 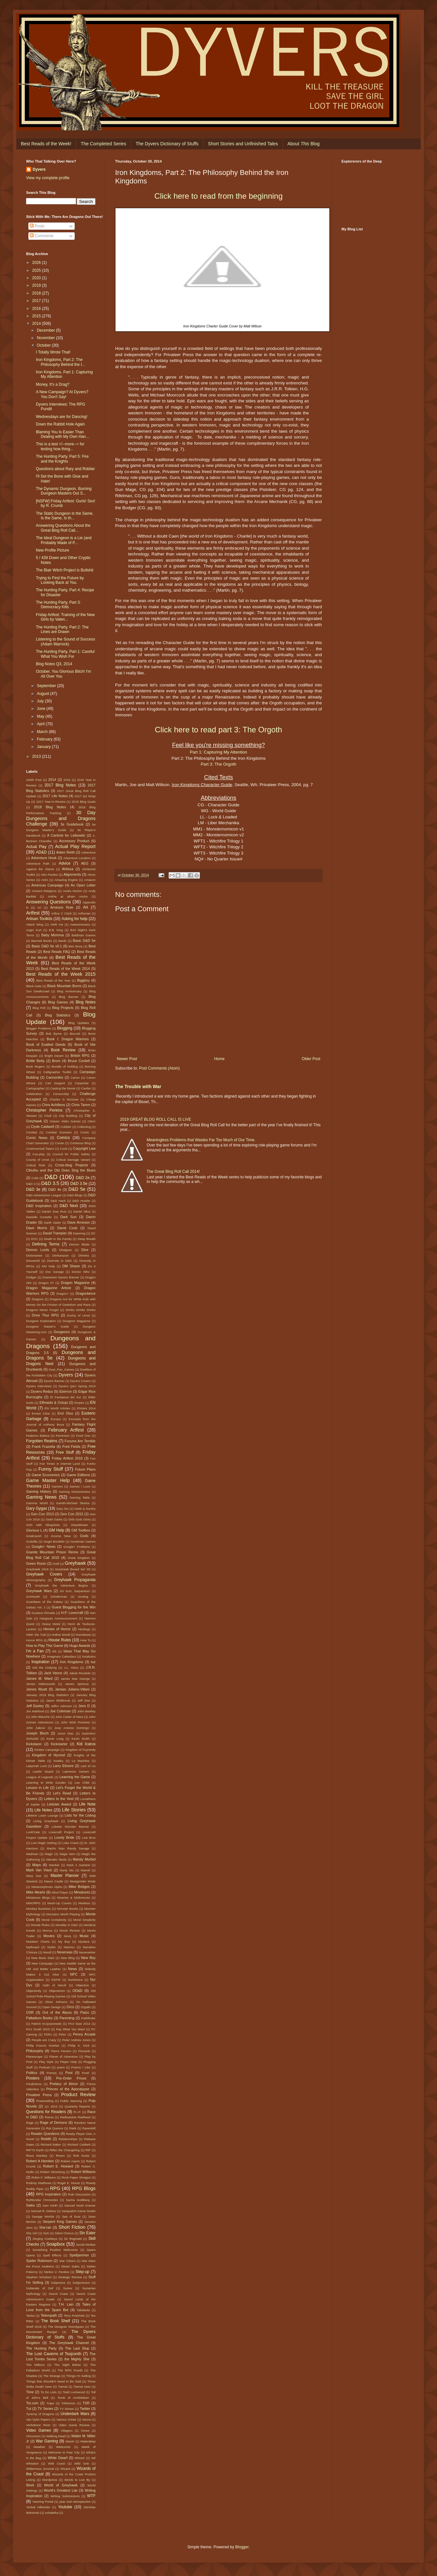 I want to click on Marduk, so click(x=54, y=1865).